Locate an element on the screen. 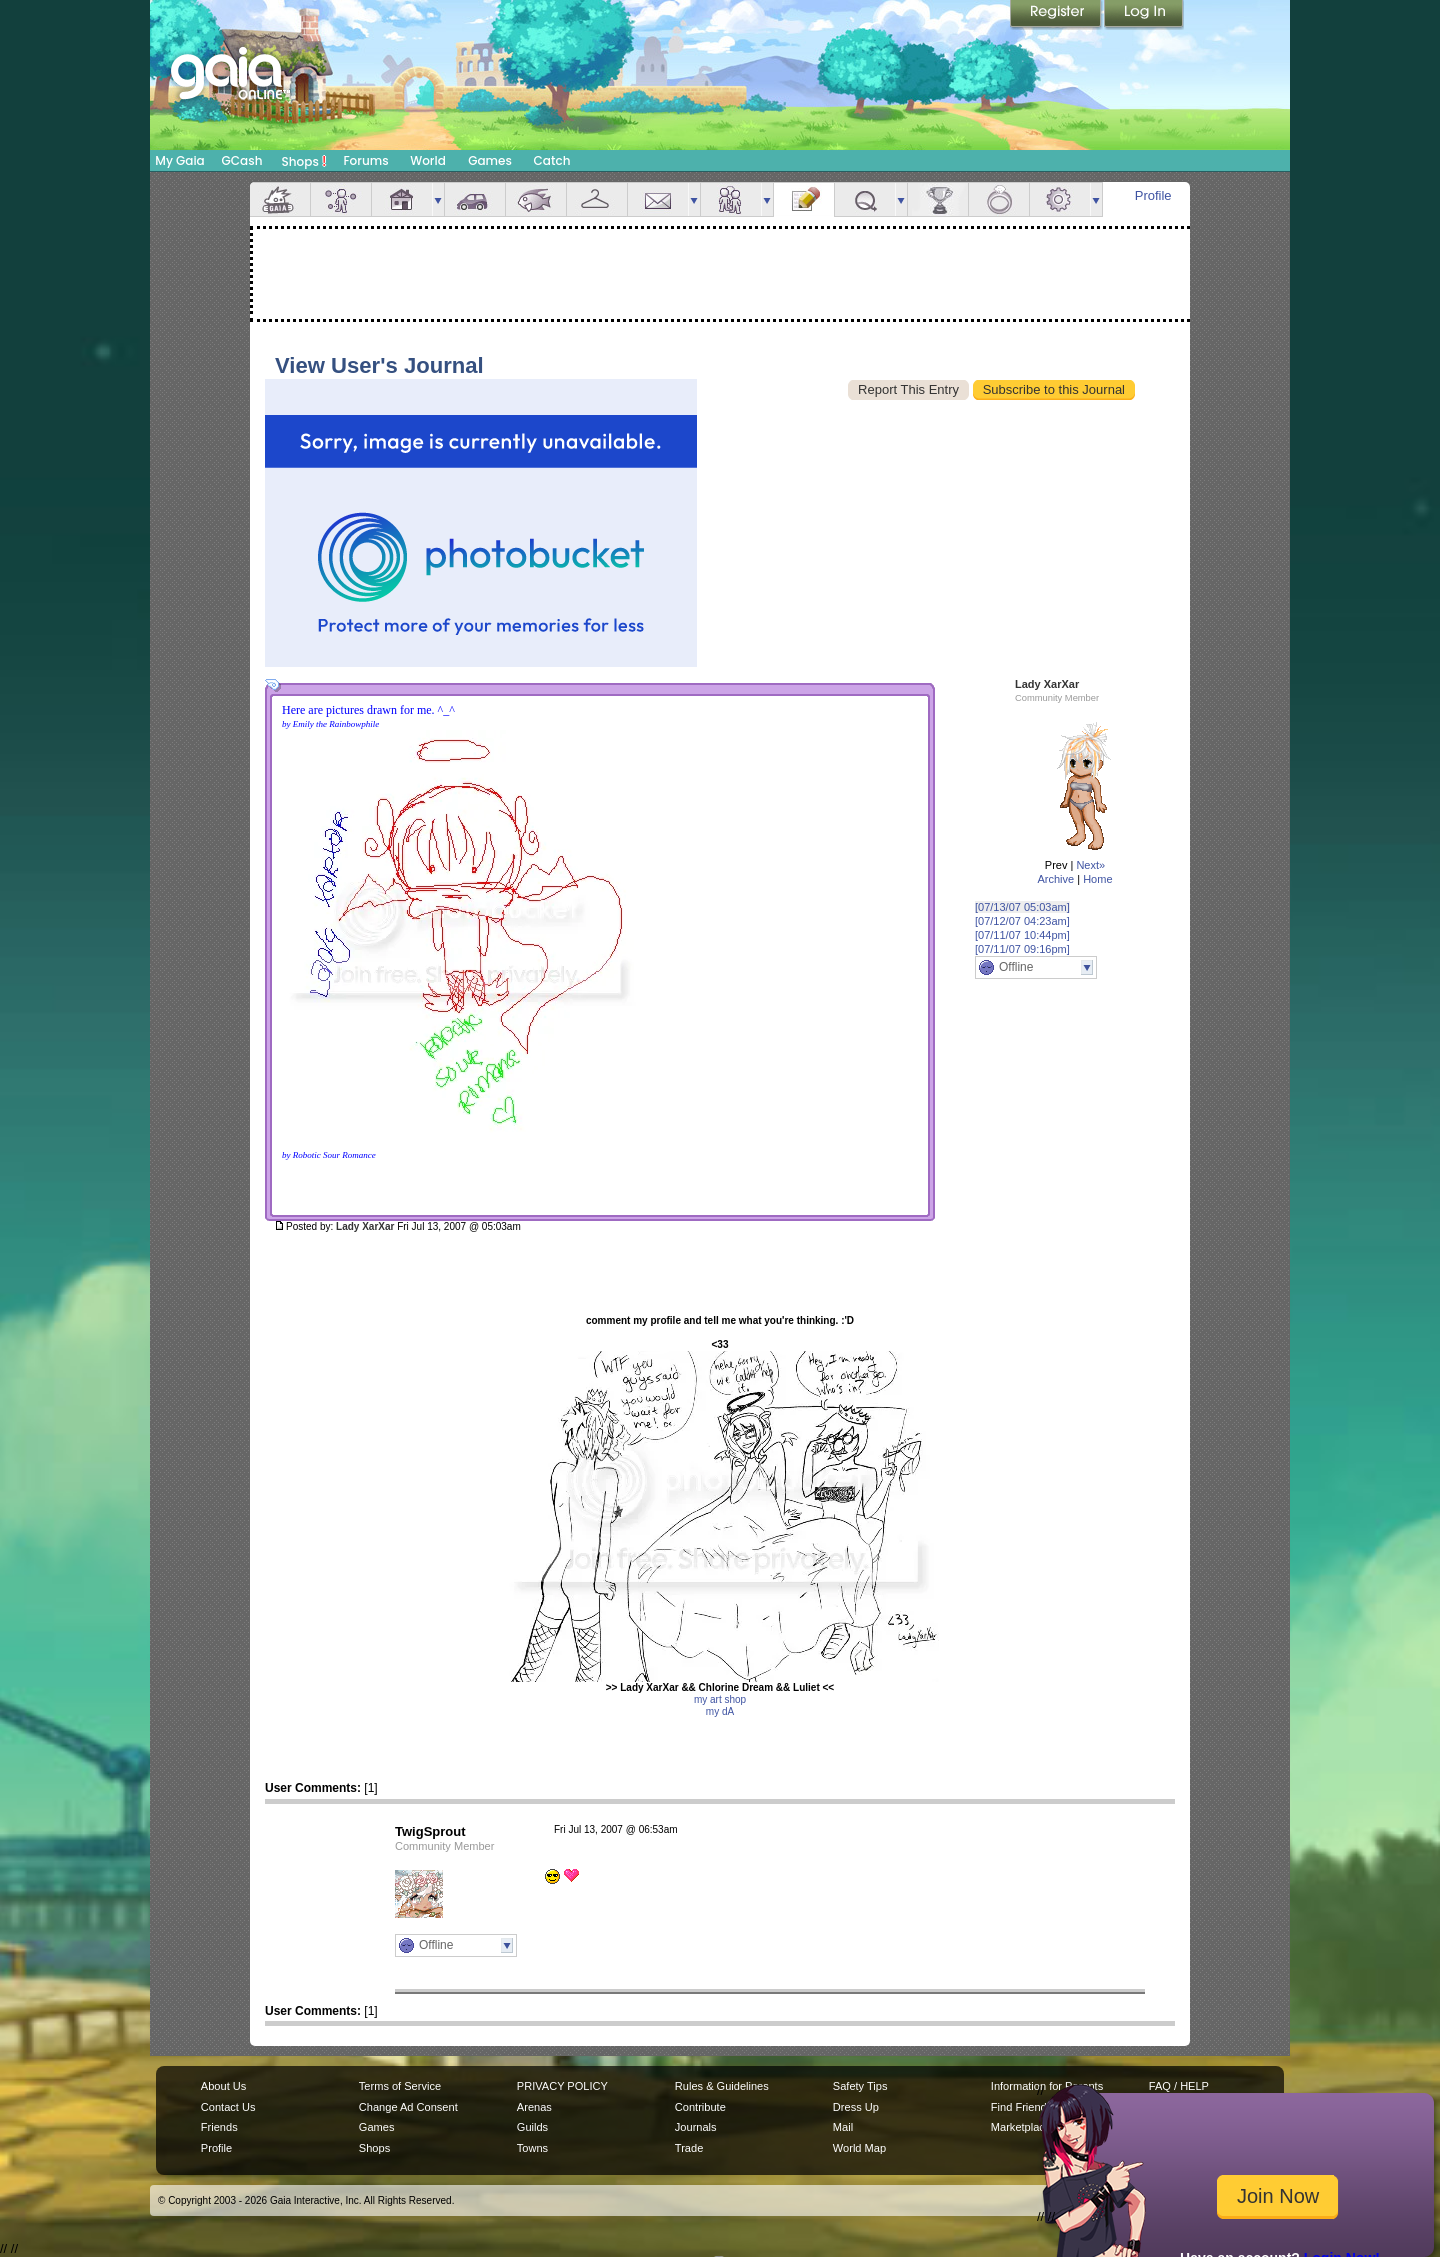 The width and height of the screenshot is (1440, 2257). Change Ad Consent is located at coordinates (408, 2107).